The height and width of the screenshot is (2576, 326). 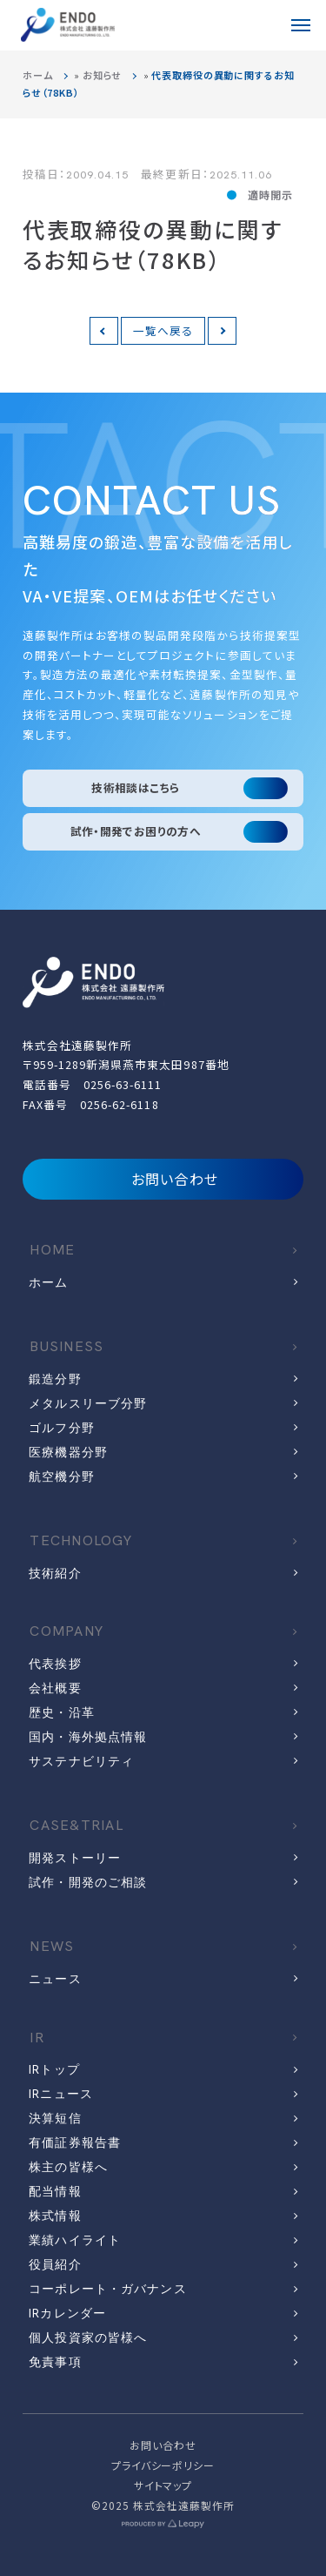 I want to click on プライバシーポリシー, so click(x=163, y=2465).